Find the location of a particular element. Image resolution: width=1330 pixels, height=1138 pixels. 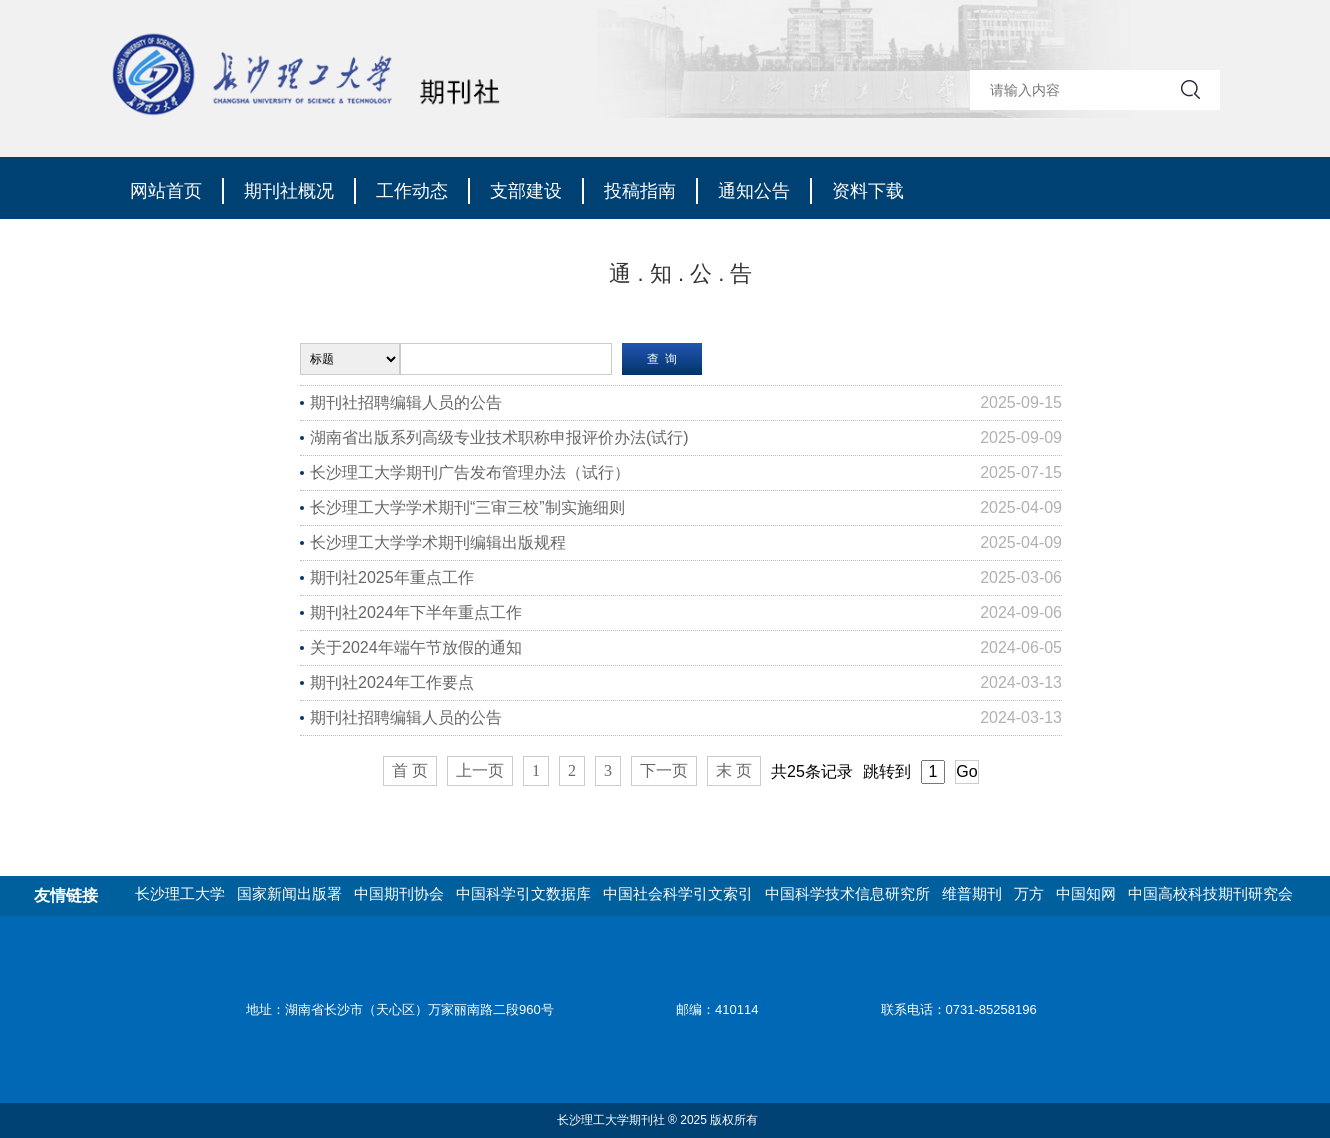

中国知网 is located at coordinates (1086, 893).